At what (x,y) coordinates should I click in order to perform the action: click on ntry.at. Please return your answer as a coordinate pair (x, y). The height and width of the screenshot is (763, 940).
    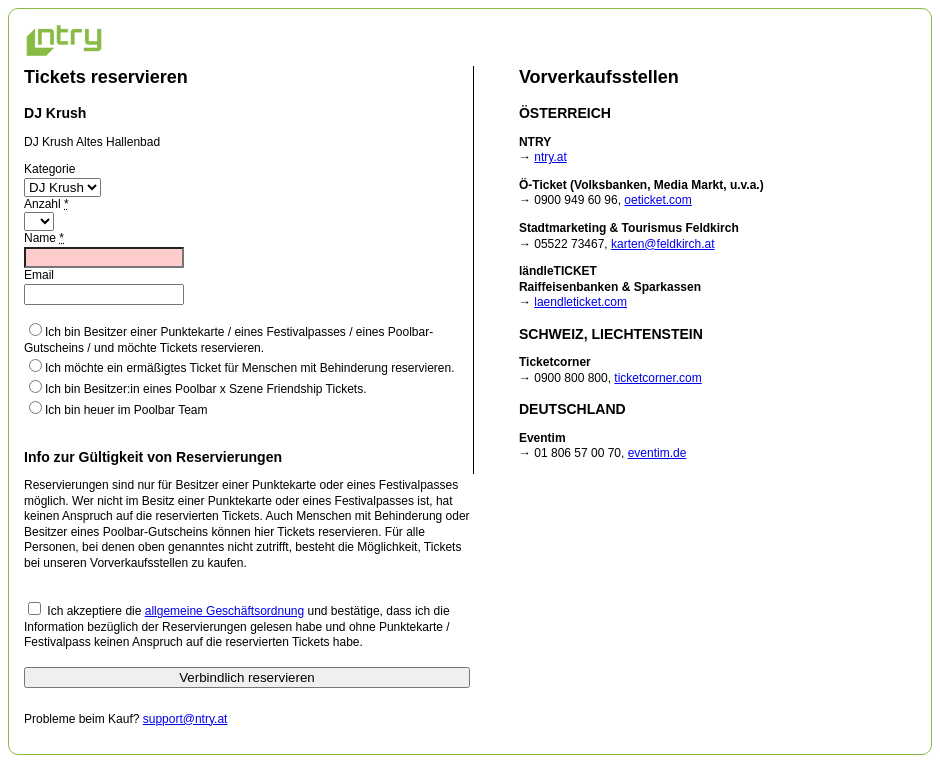
    Looking at the image, I should click on (550, 157).